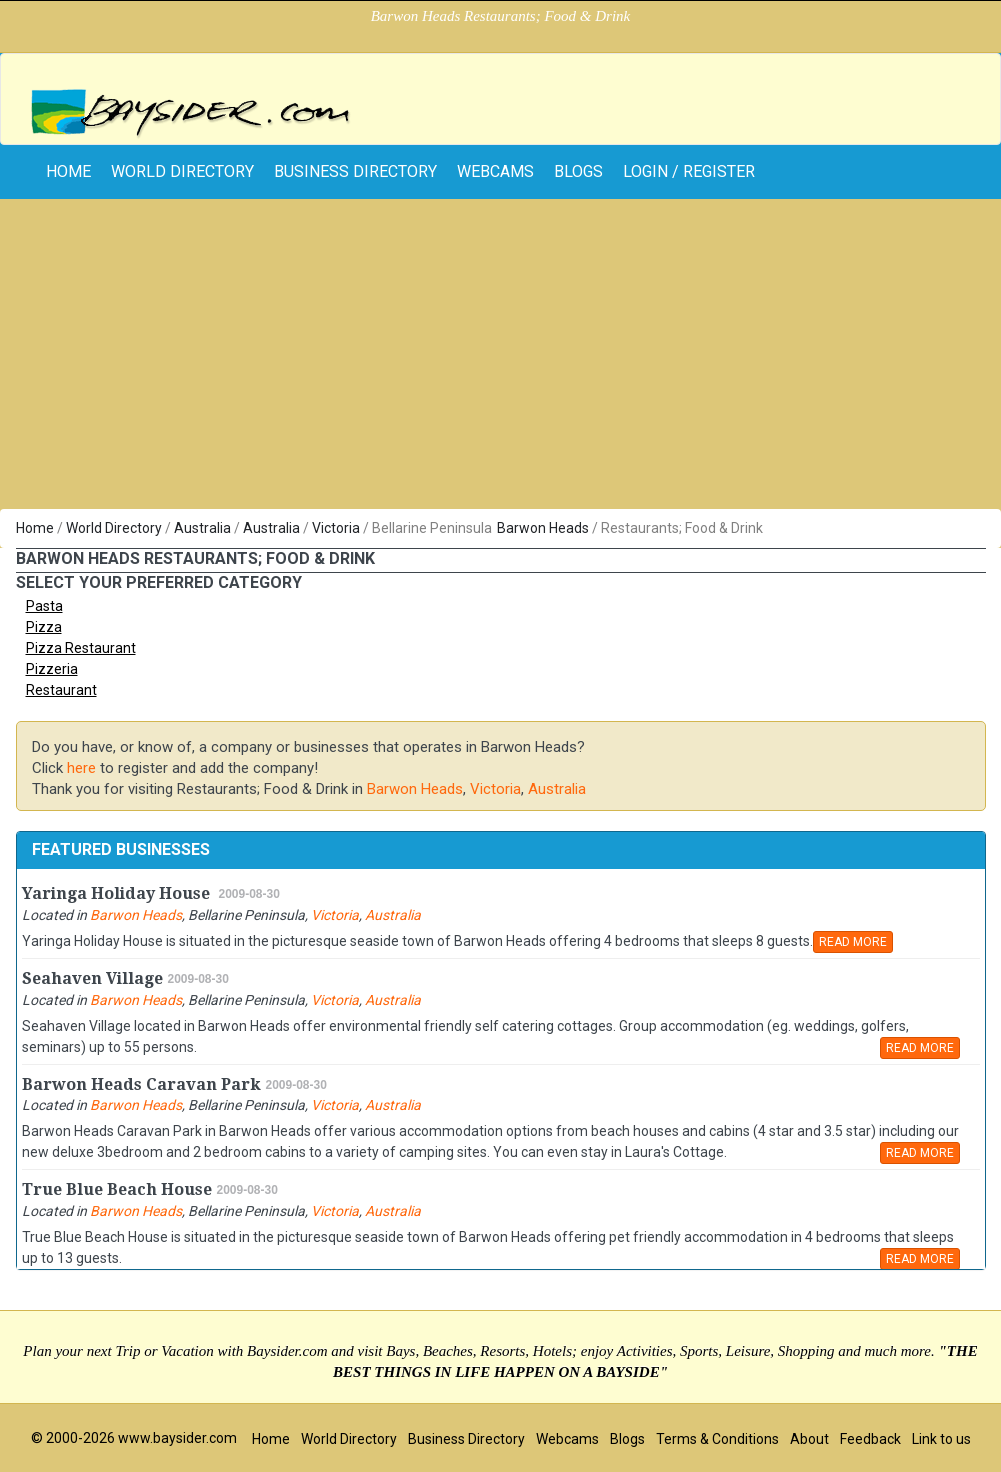 The height and width of the screenshot is (1472, 1001). What do you see at coordinates (61, 690) in the screenshot?
I see `Restaurant` at bounding box center [61, 690].